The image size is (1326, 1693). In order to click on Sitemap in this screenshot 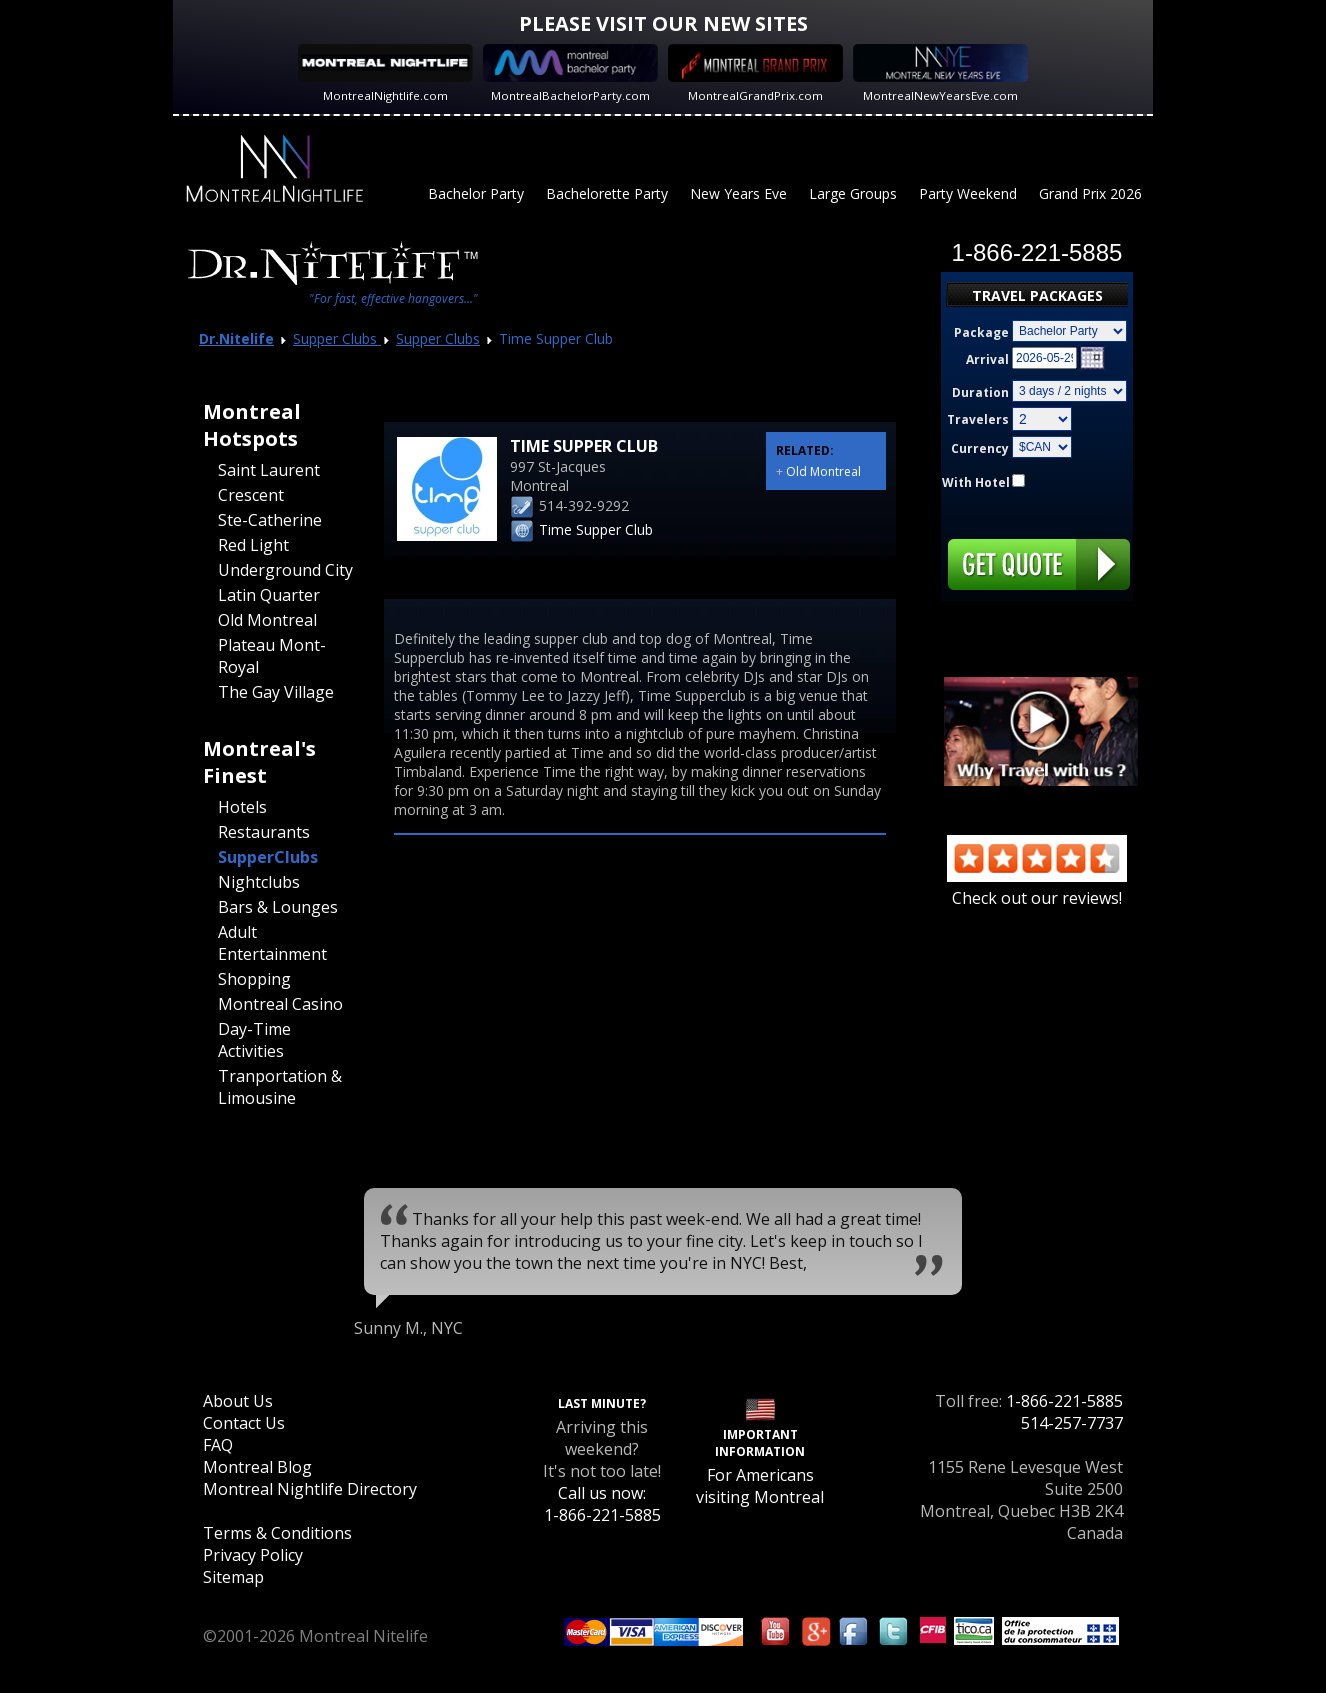, I will do `click(233, 1577)`.